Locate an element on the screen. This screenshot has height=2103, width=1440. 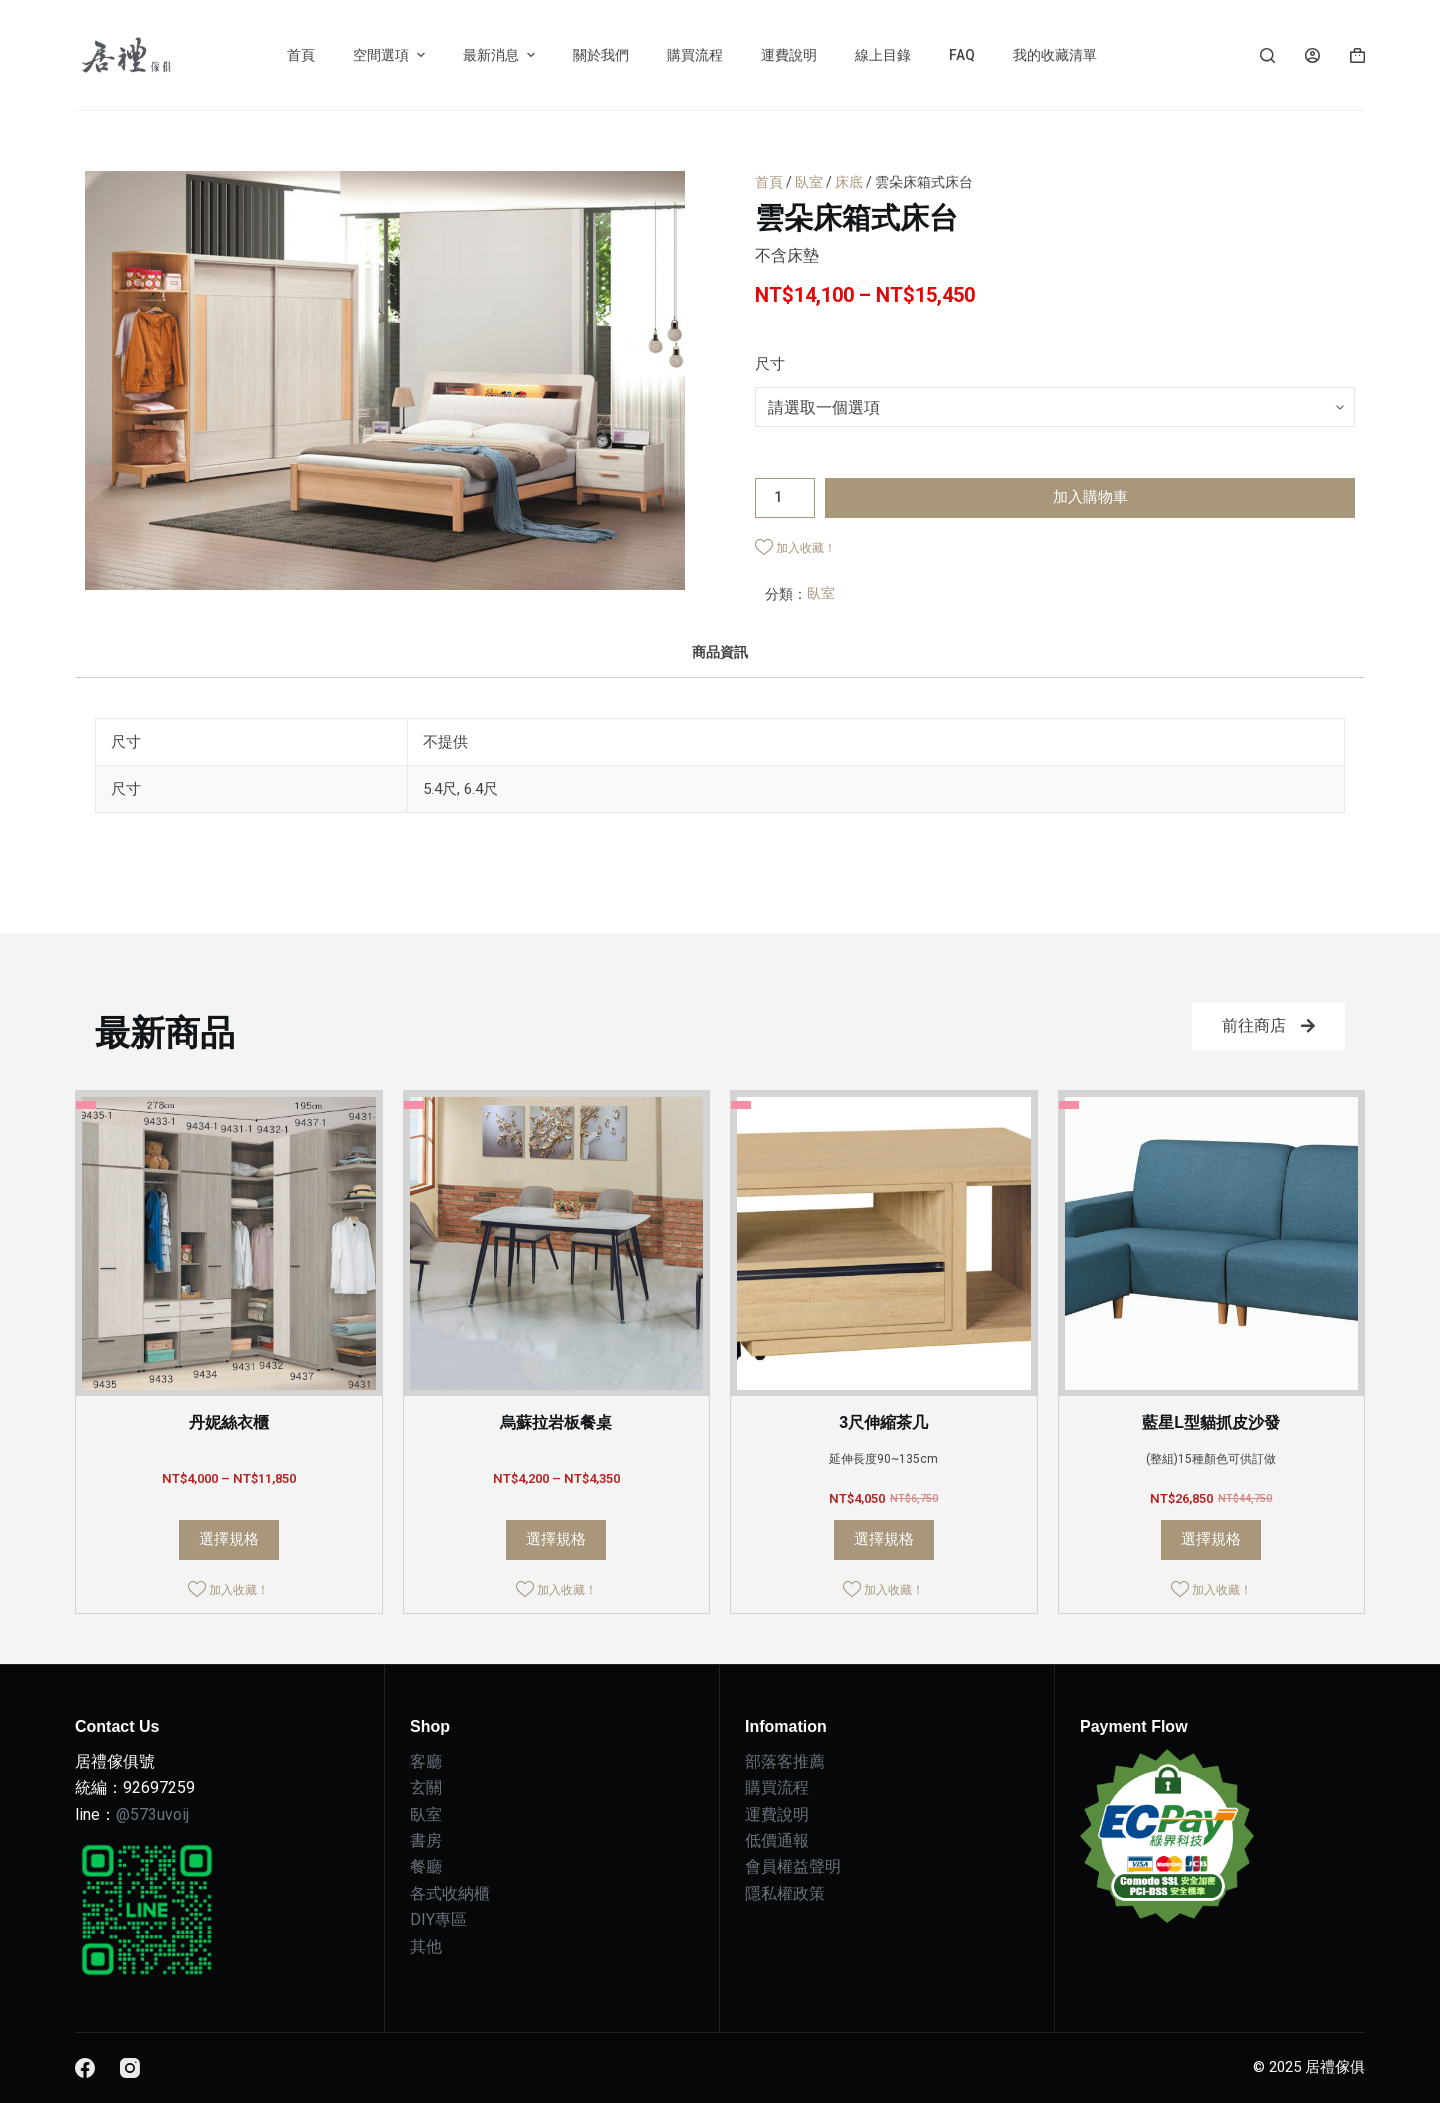
[Login] is located at coordinates (1312, 55).